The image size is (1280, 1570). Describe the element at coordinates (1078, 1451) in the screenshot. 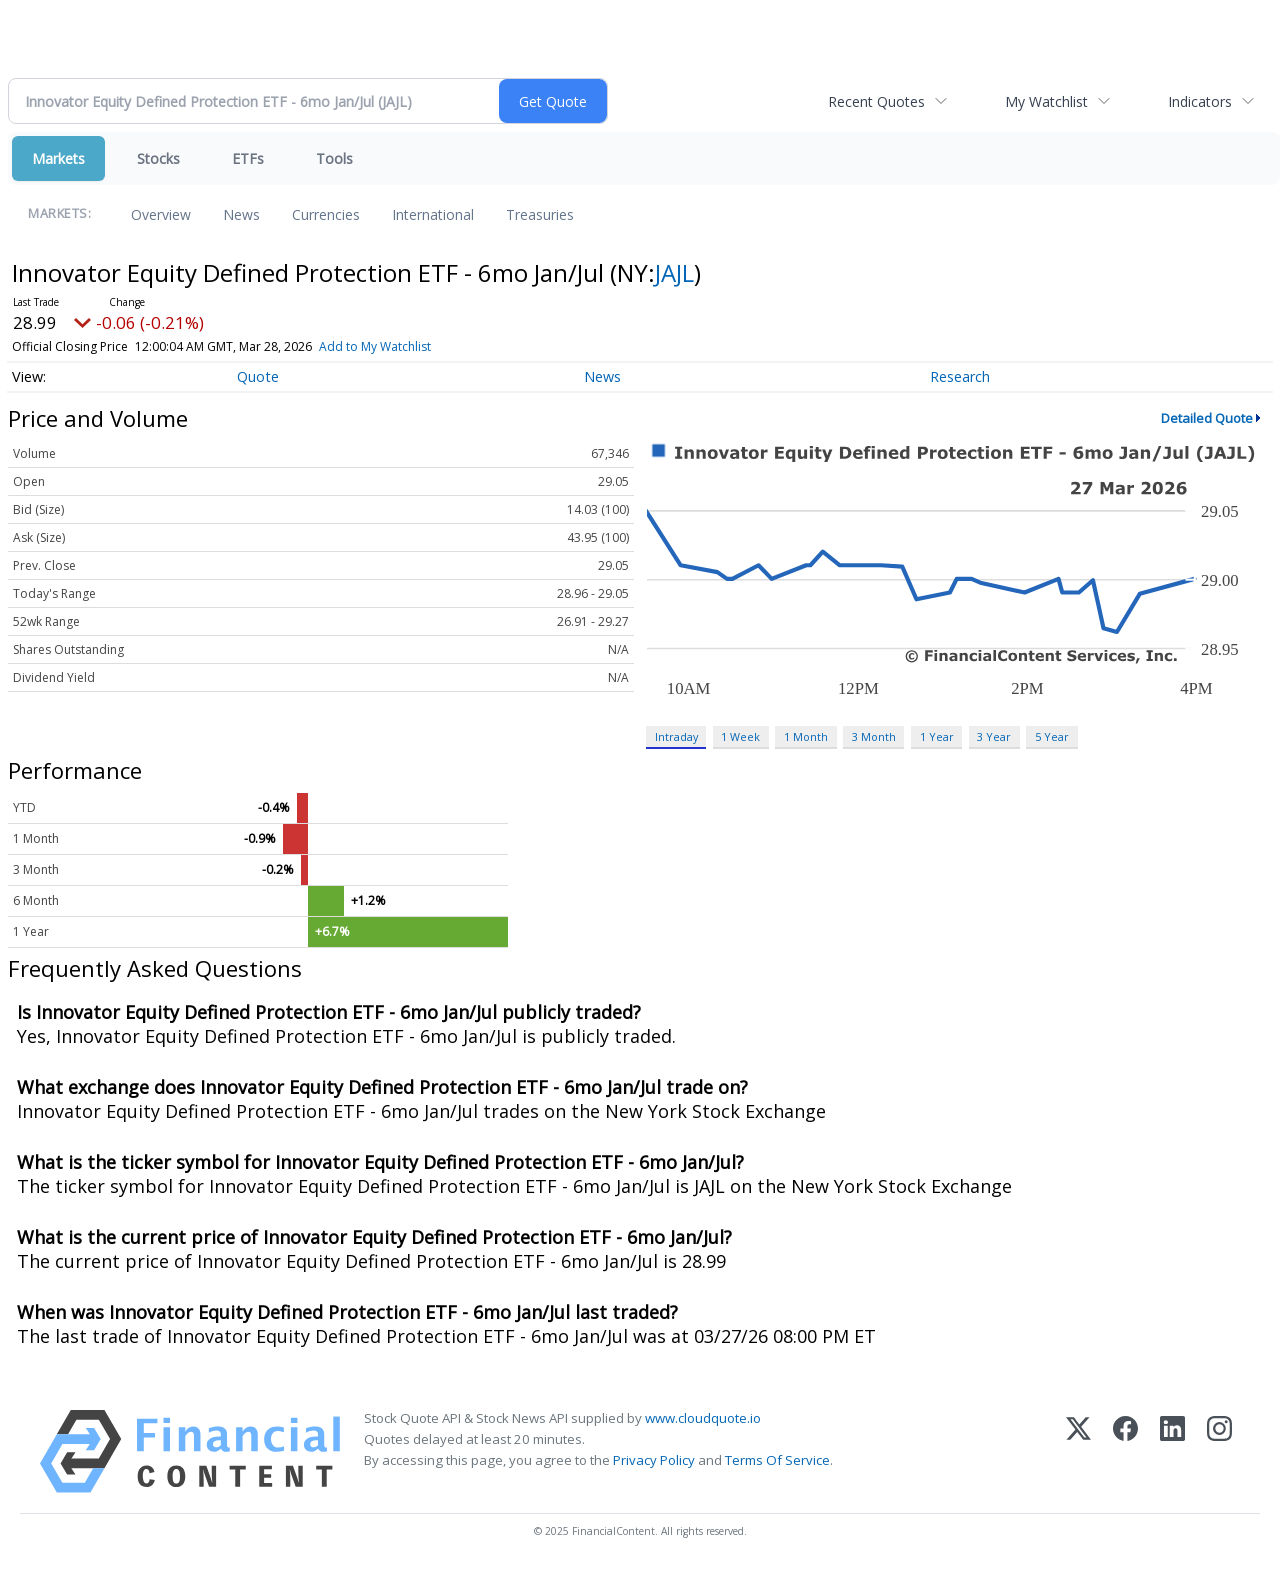

I see `[X (Twitter)]` at that location.